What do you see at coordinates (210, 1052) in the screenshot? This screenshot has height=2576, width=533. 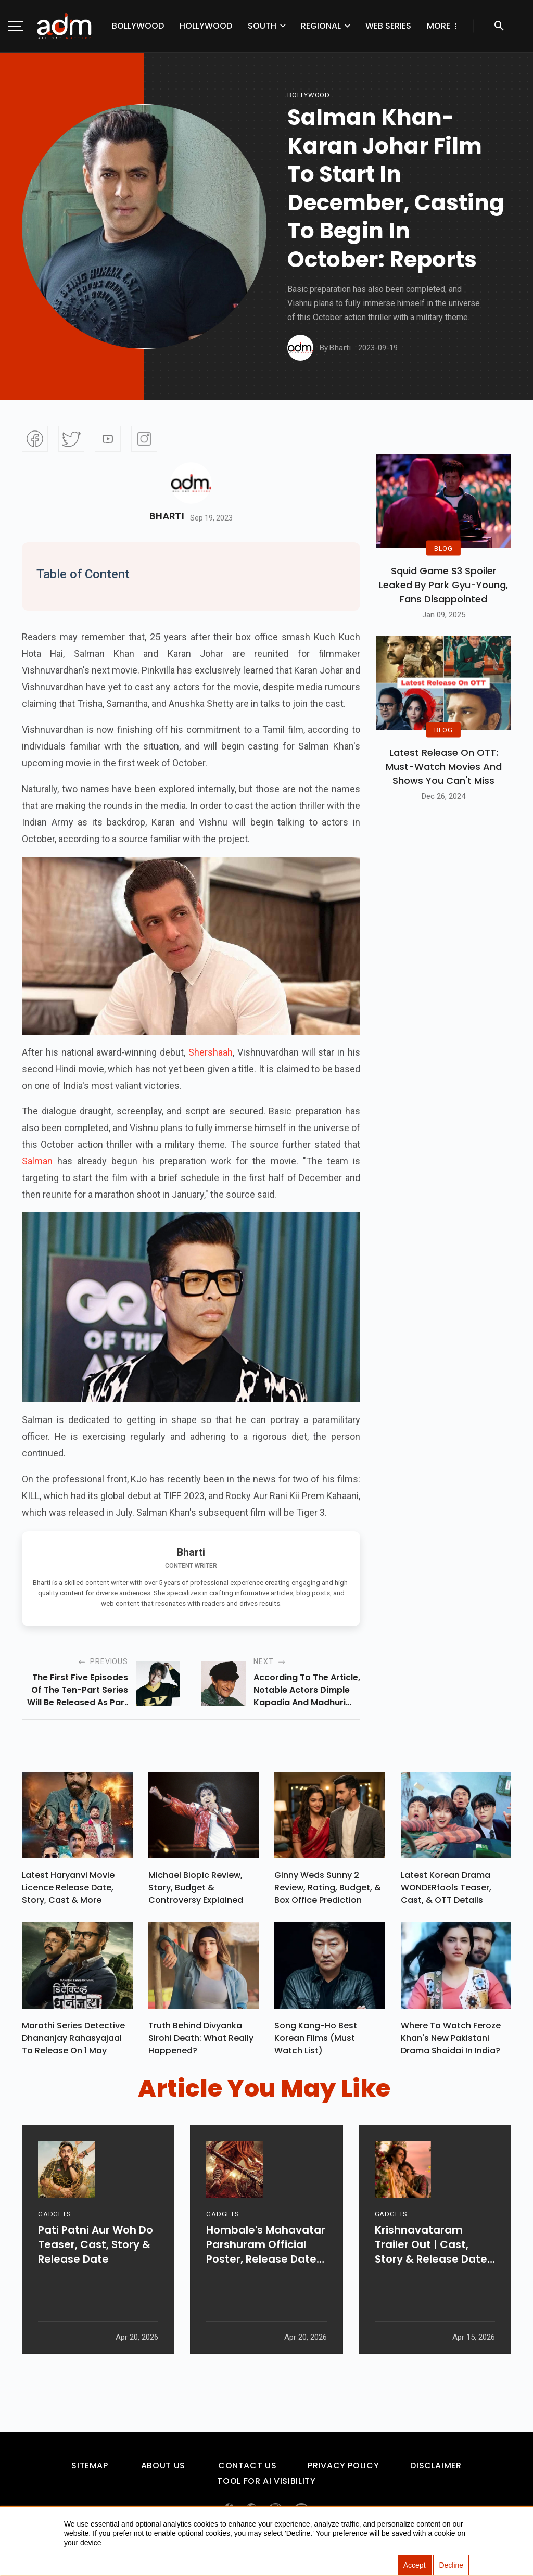 I see `Shershaah` at bounding box center [210, 1052].